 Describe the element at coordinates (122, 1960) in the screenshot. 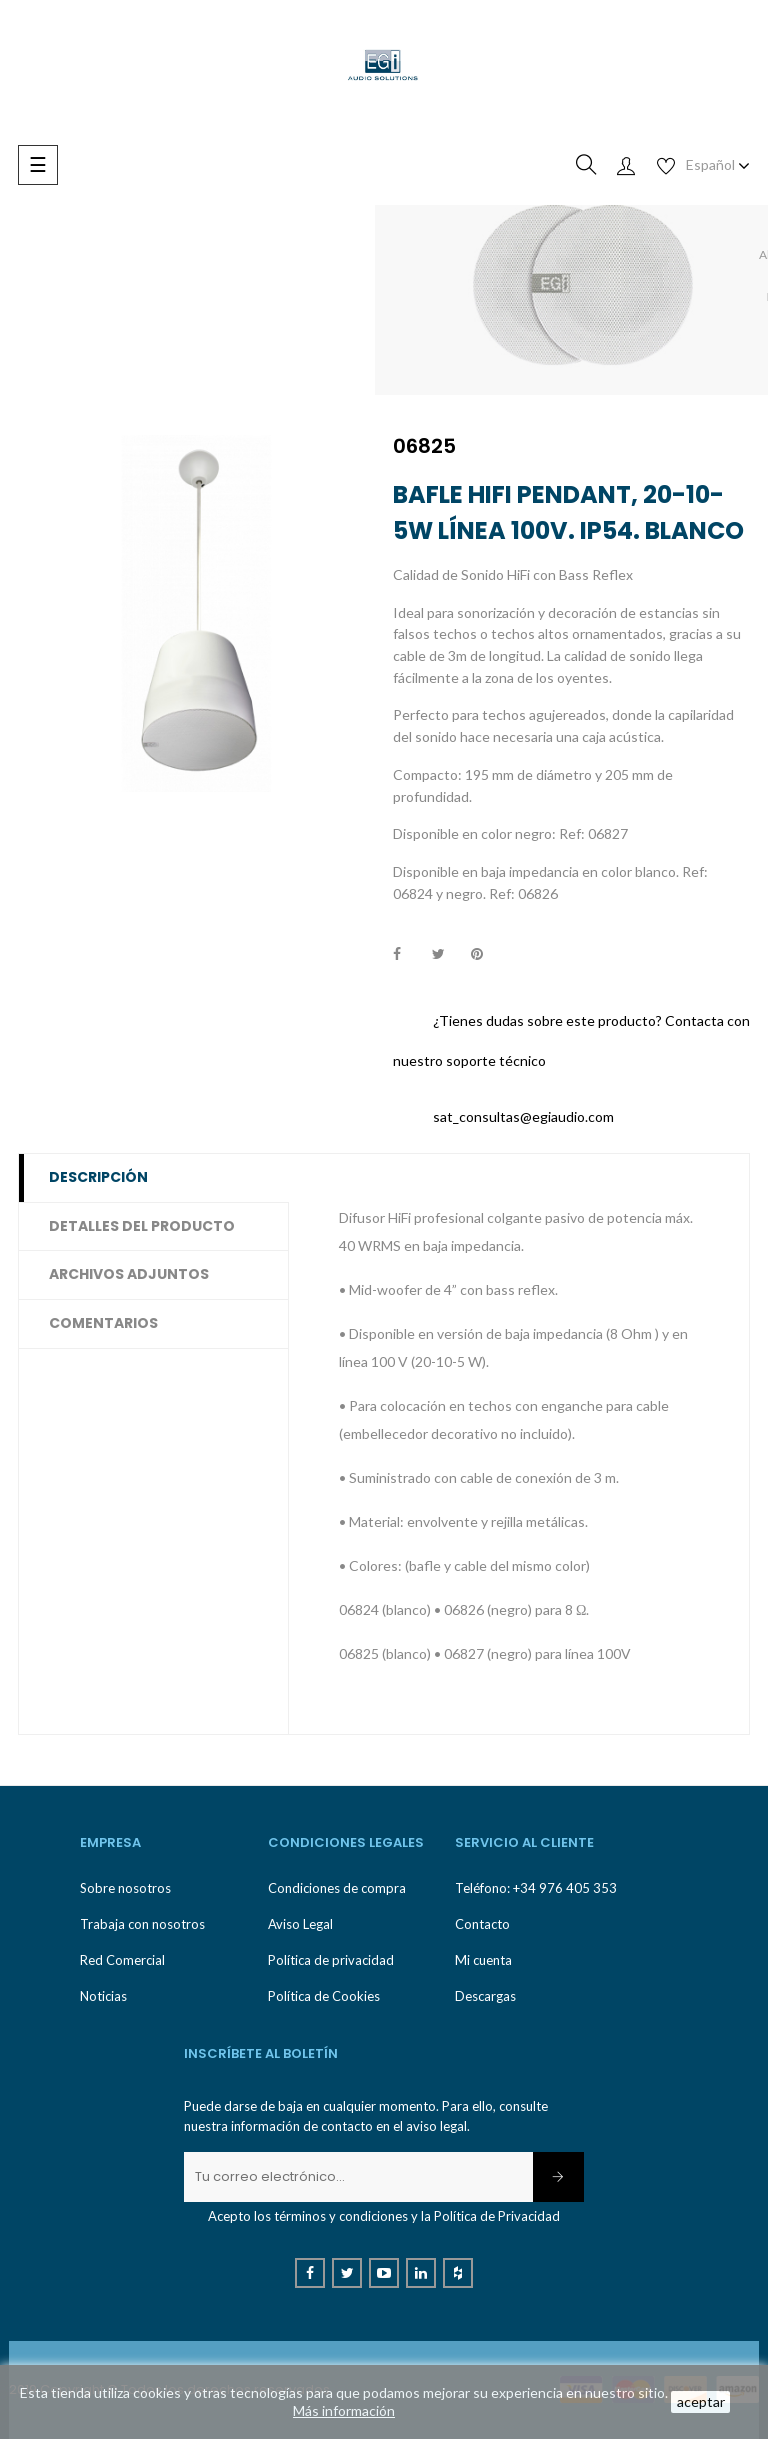

I see `Red Comercial` at that location.